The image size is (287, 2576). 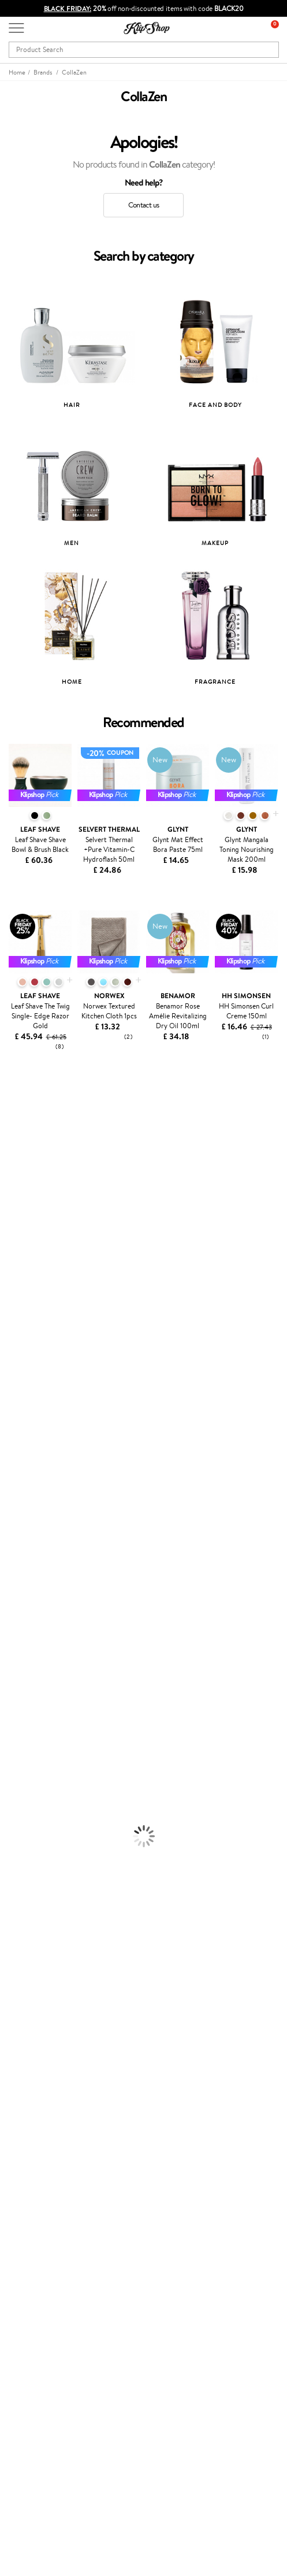 What do you see at coordinates (18, 1756) in the screenshot?
I see `Foundation` at bounding box center [18, 1756].